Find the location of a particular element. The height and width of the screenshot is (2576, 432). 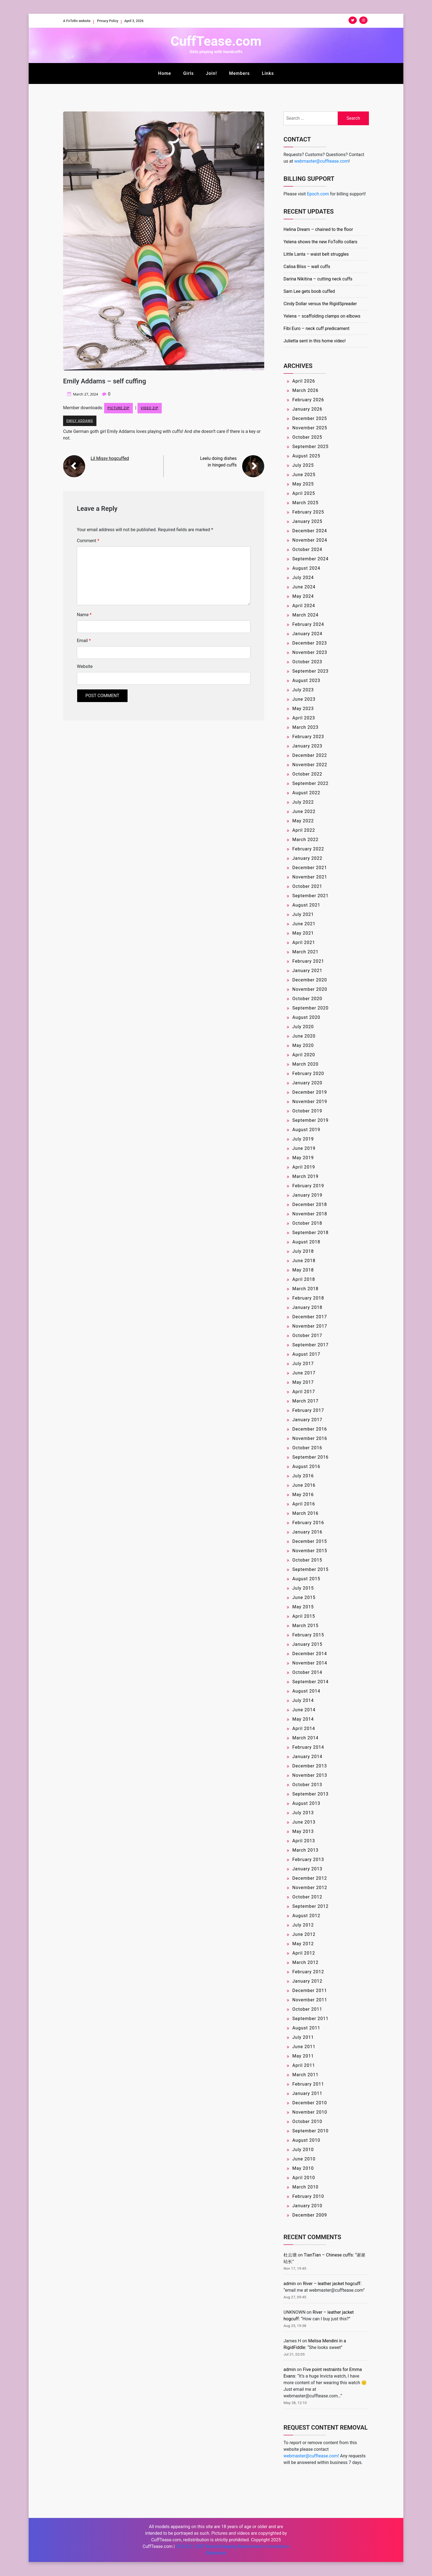

November 2022 is located at coordinates (309, 764).